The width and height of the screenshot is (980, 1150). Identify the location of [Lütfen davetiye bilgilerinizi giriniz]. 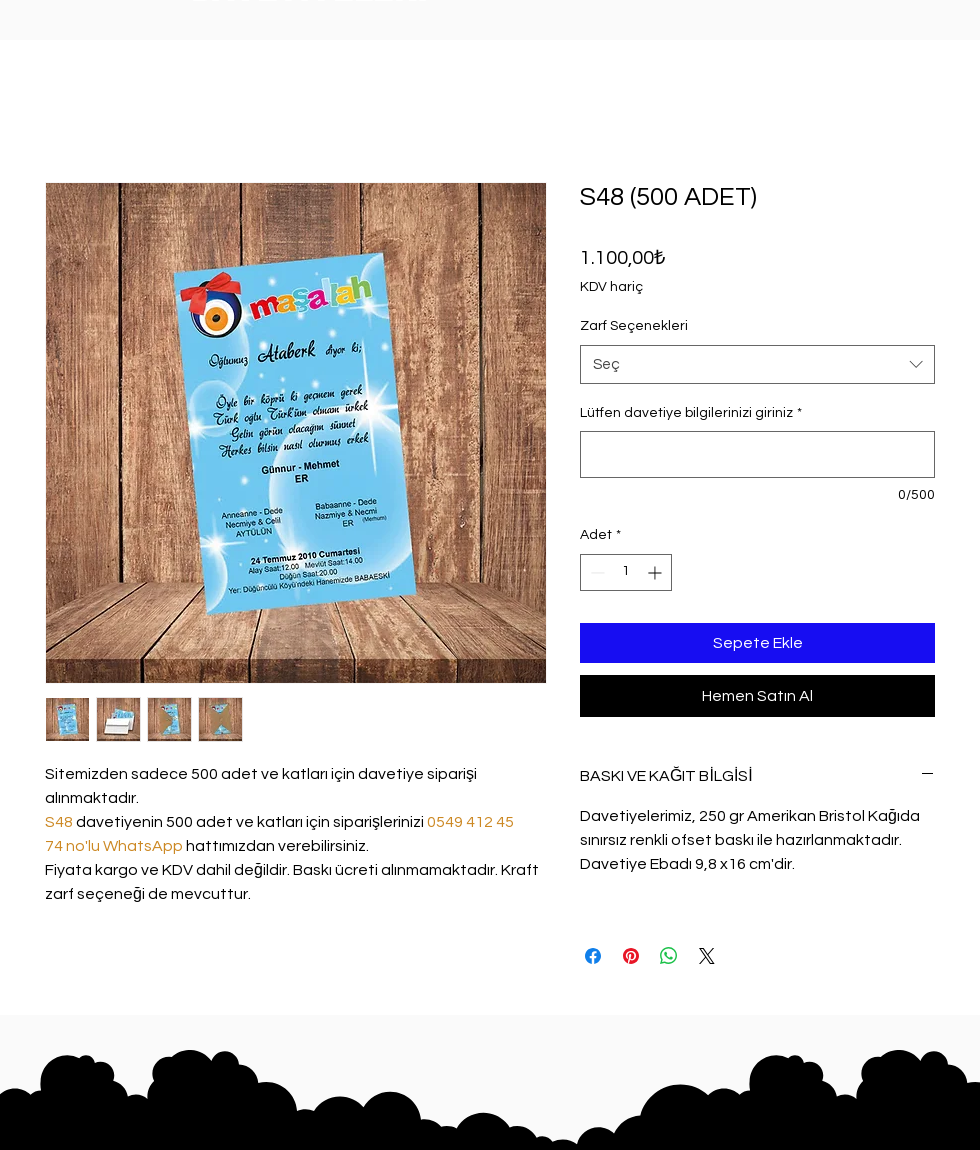
(757, 454).